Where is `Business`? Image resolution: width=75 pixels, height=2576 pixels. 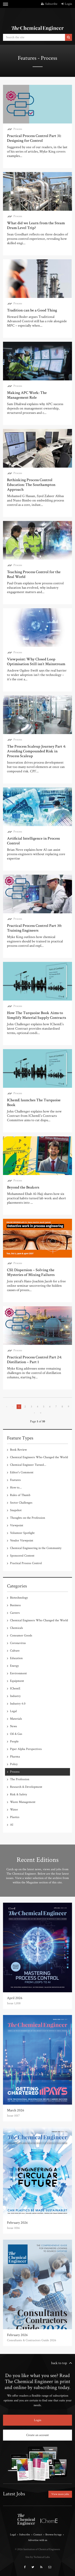 Business is located at coordinates (15, 1605).